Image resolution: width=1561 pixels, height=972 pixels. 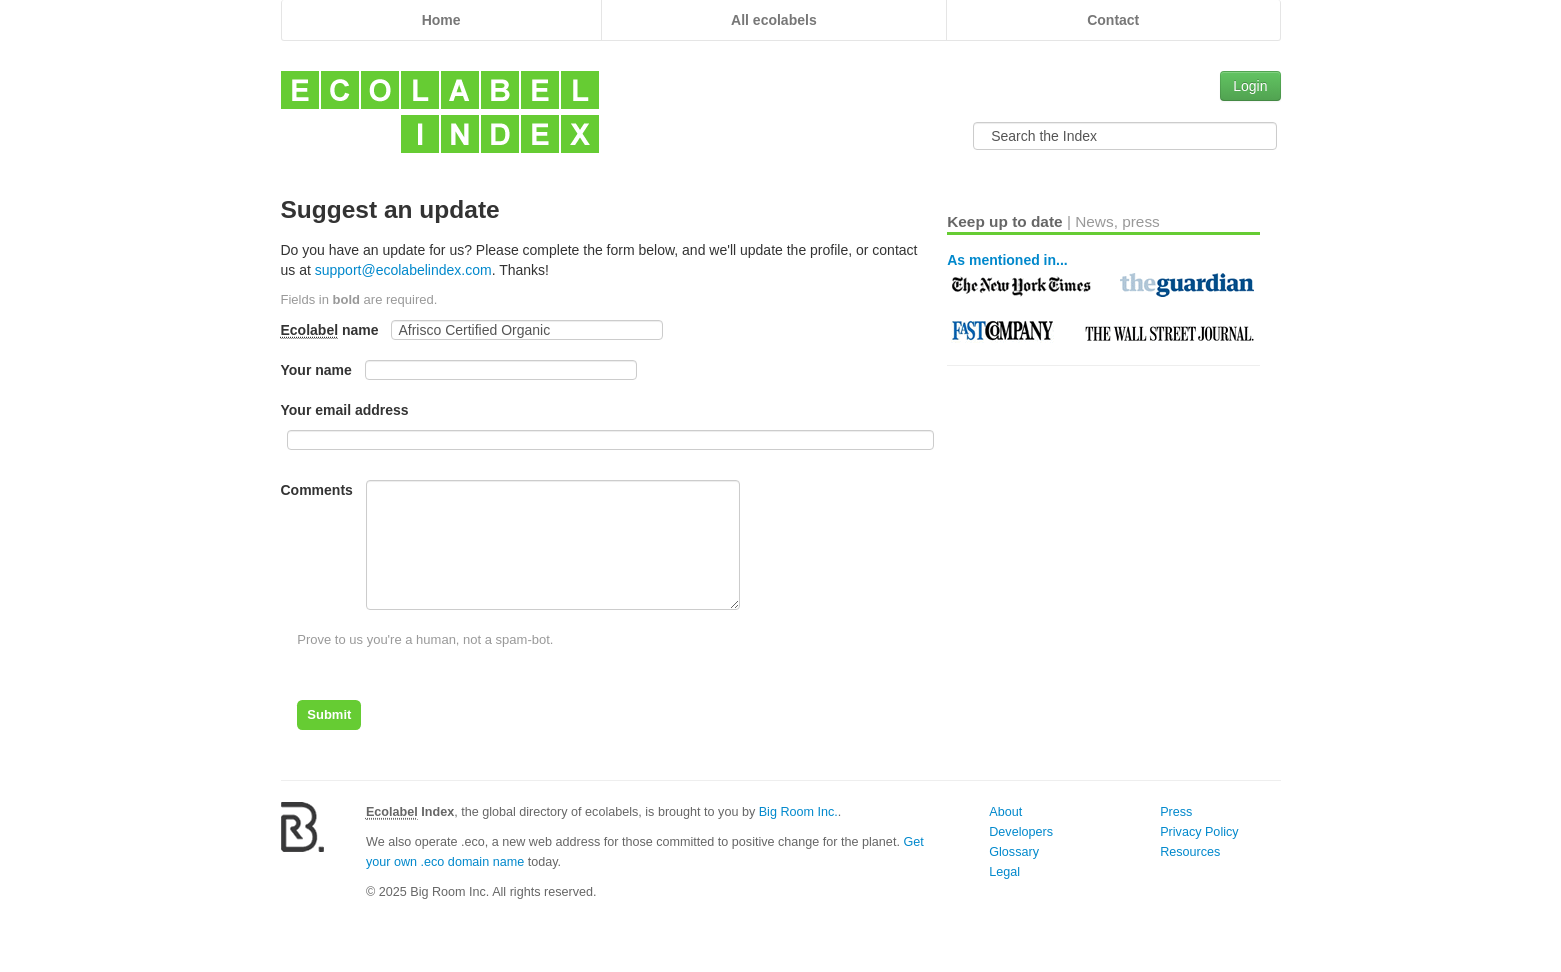 What do you see at coordinates (1014, 852) in the screenshot?
I see `Glossary` at bounding box center [1014, 852].